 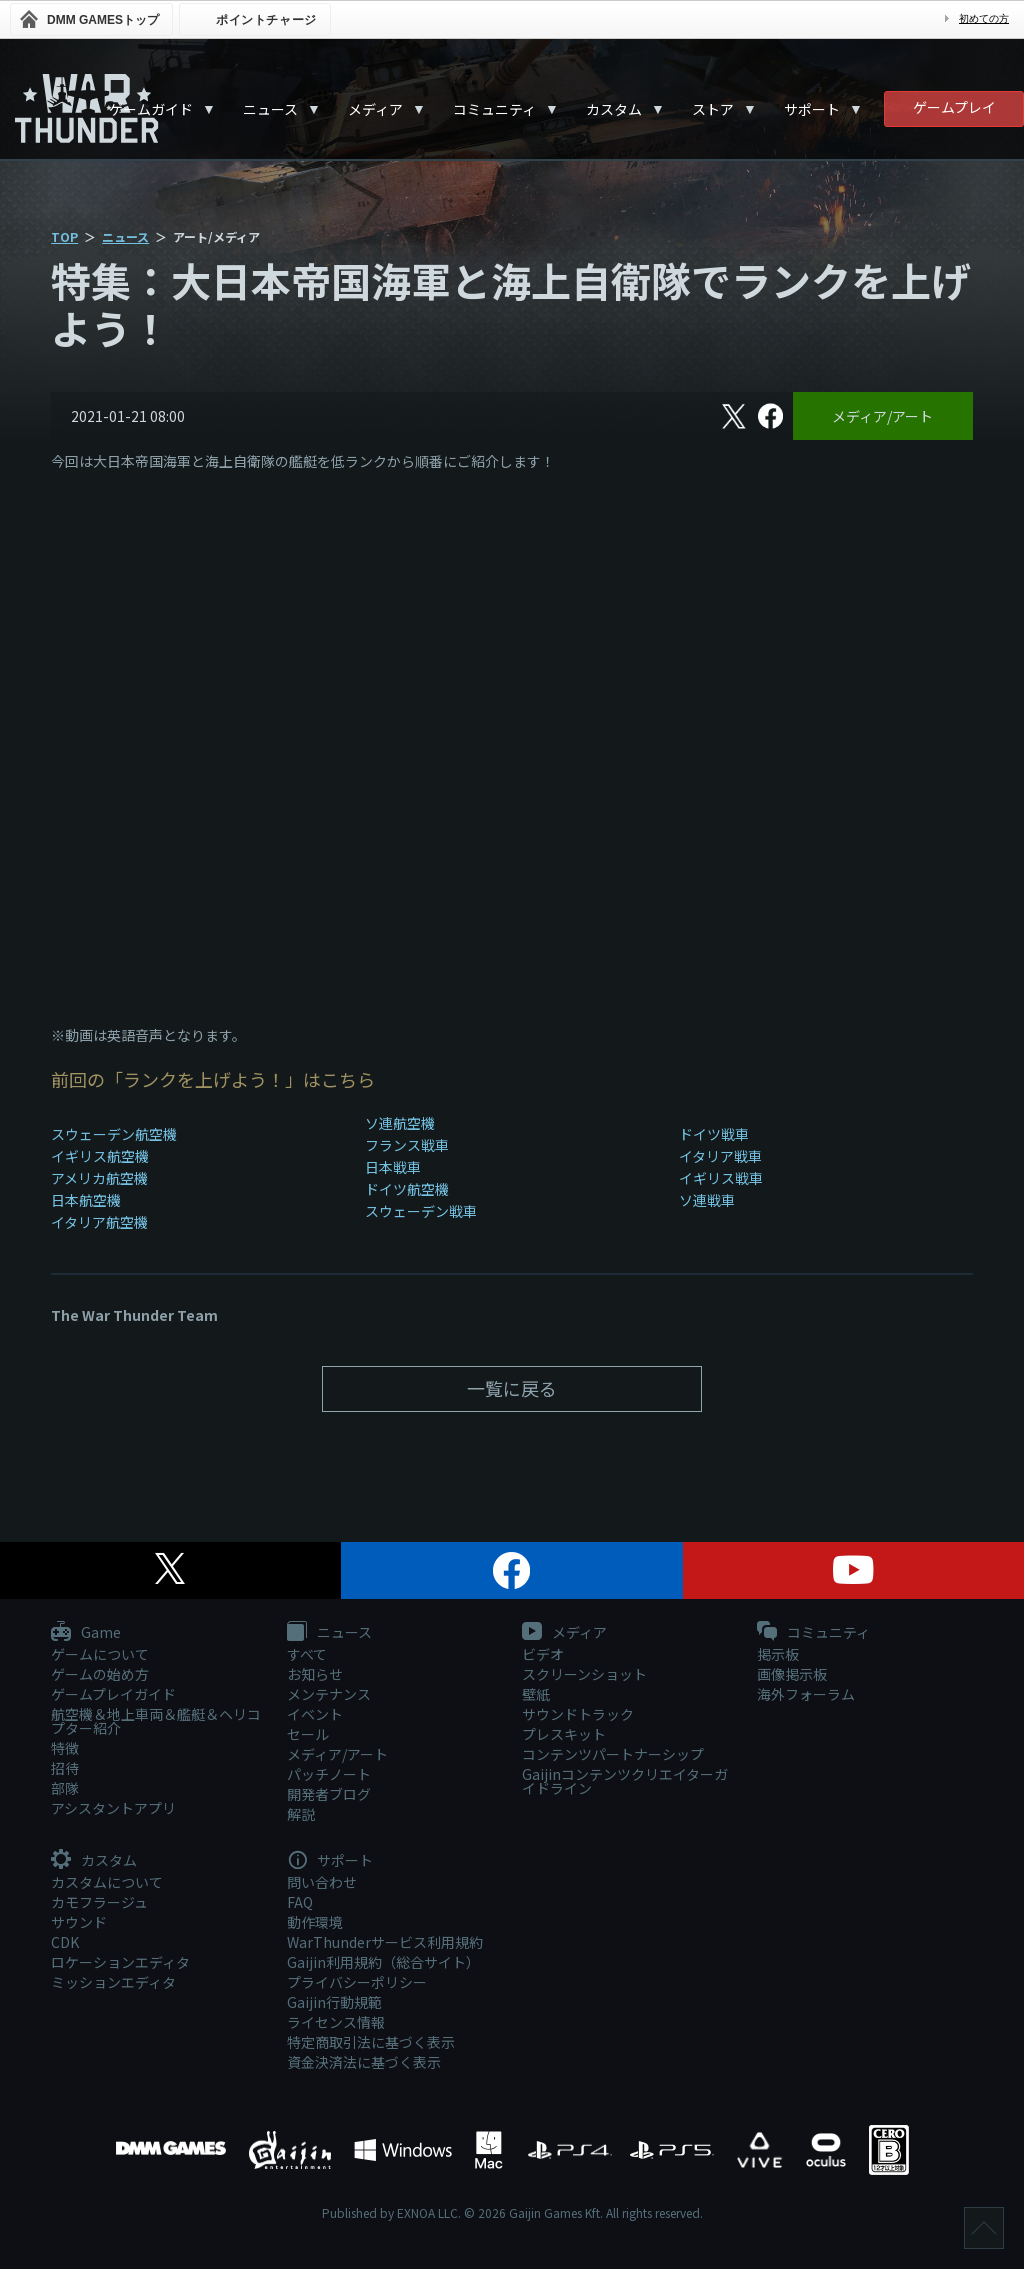 I want to click on お知らせ, so click(x=315, y=1674).